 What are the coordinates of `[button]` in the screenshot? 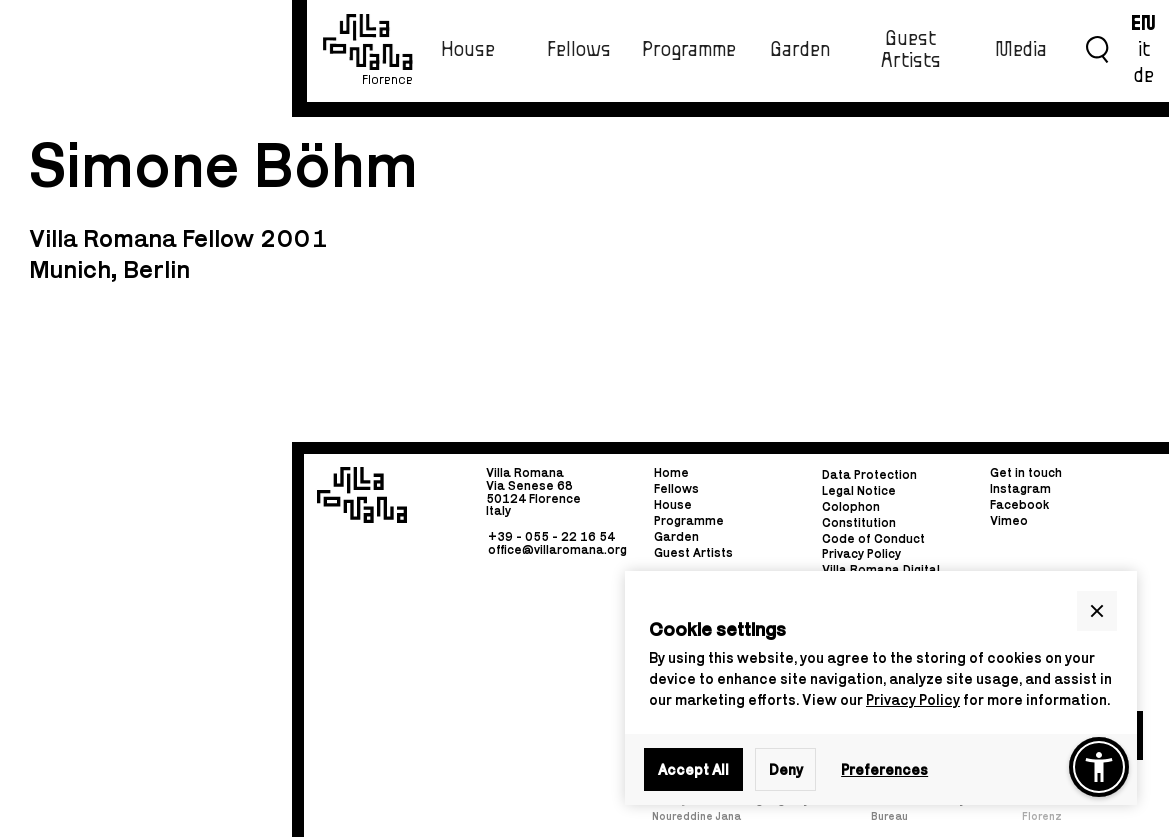 It's located at (1097, 611).